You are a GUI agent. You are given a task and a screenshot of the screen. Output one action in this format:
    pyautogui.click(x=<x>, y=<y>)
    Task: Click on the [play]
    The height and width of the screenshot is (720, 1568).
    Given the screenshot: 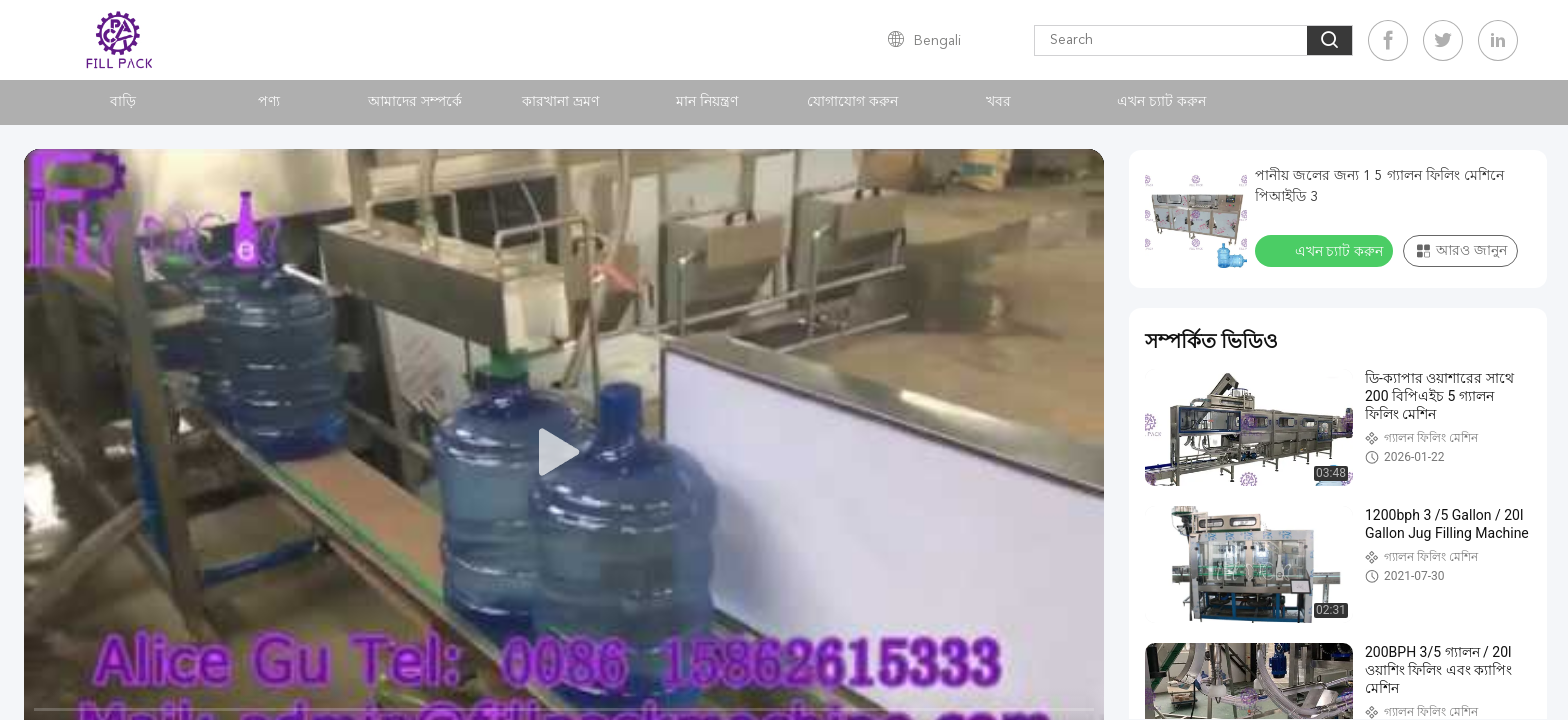 What is the action you would take?
    pyautogui.click(x=564, y=453)
    